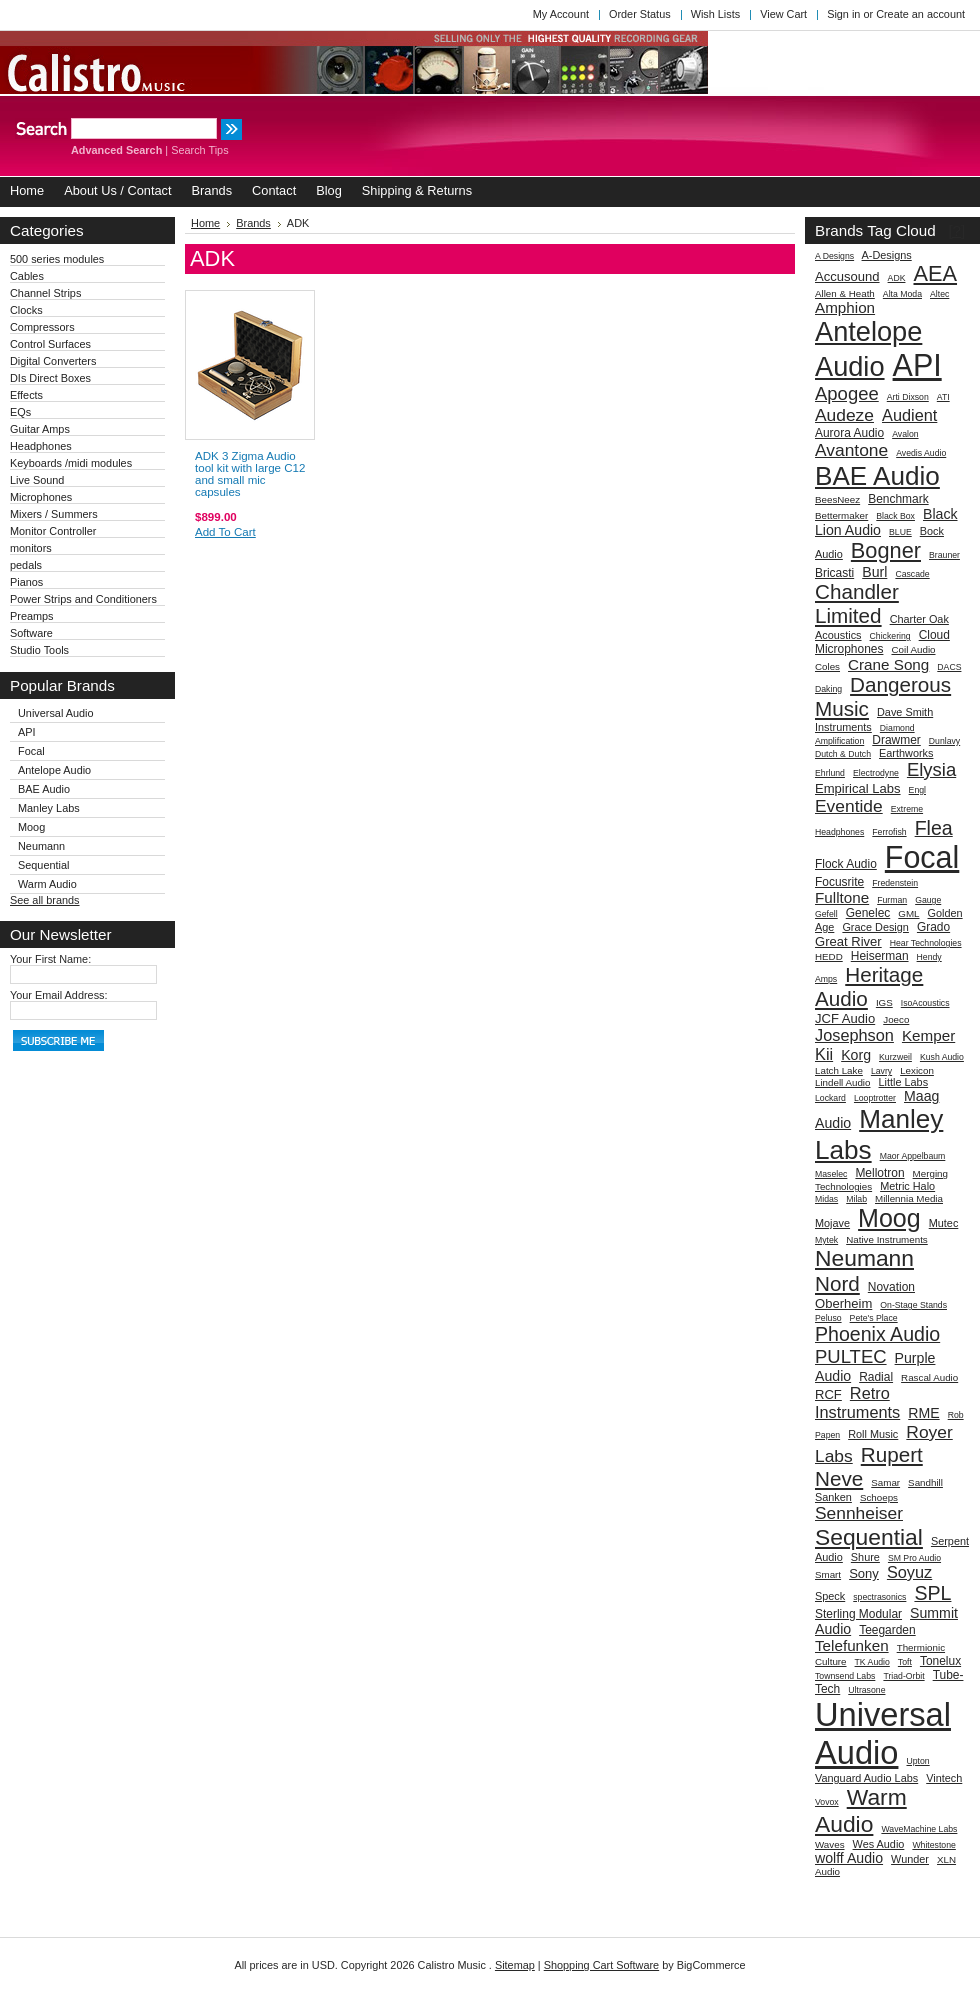 This screenshot has height=2002, width=980. Describe the element at coordinates (932, 1593) in the screenshot. I see `SPL` at that location.